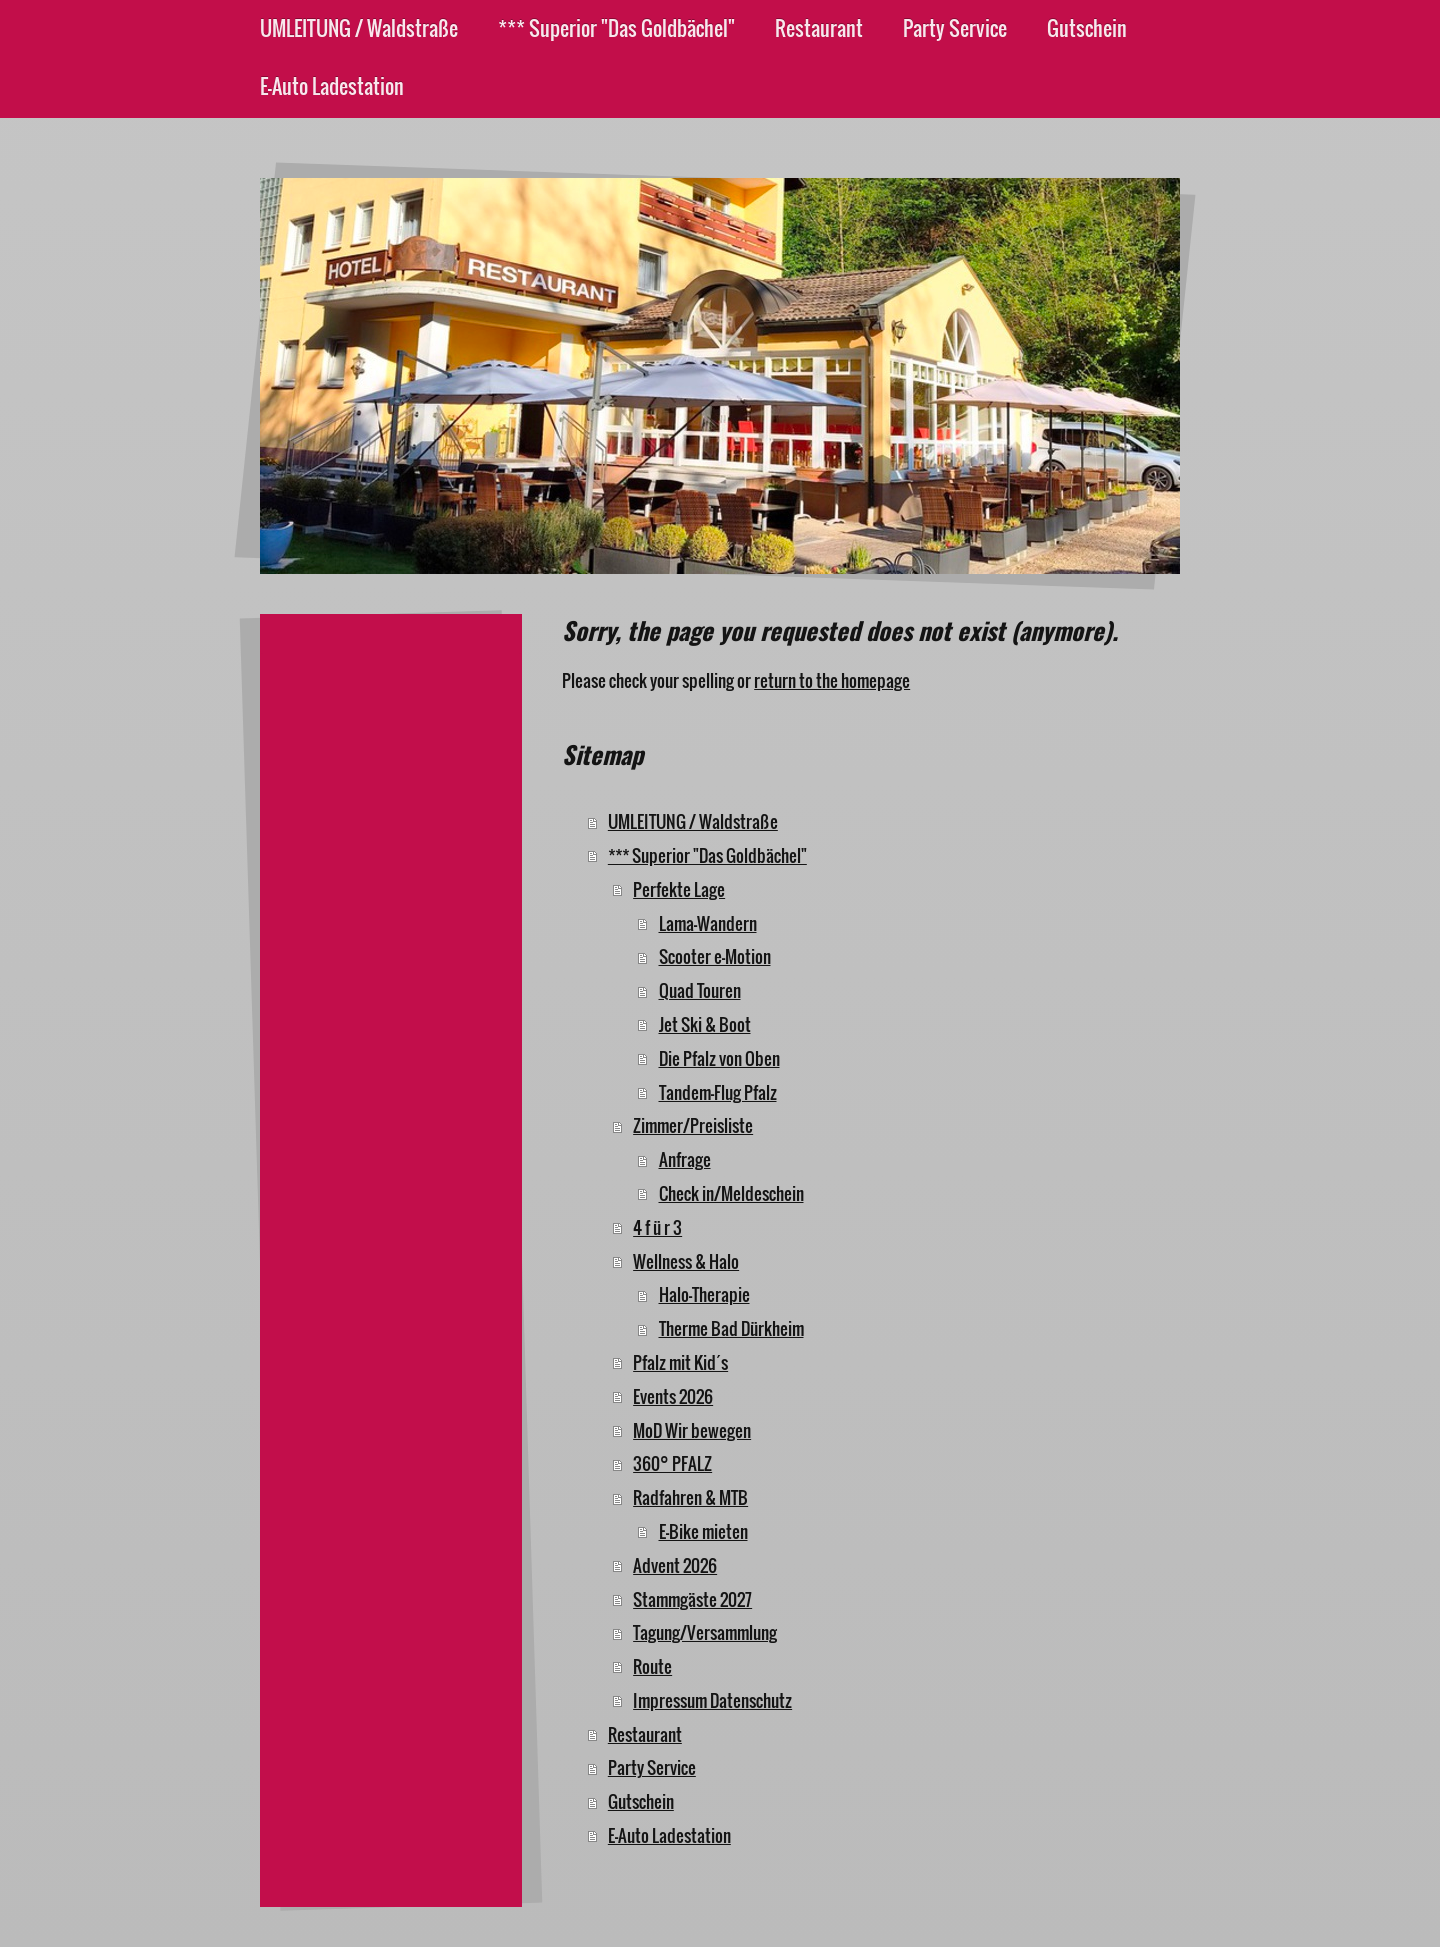 This screenshot has width=1440, height=1947. I want to click on Route, so click(652, 1666).